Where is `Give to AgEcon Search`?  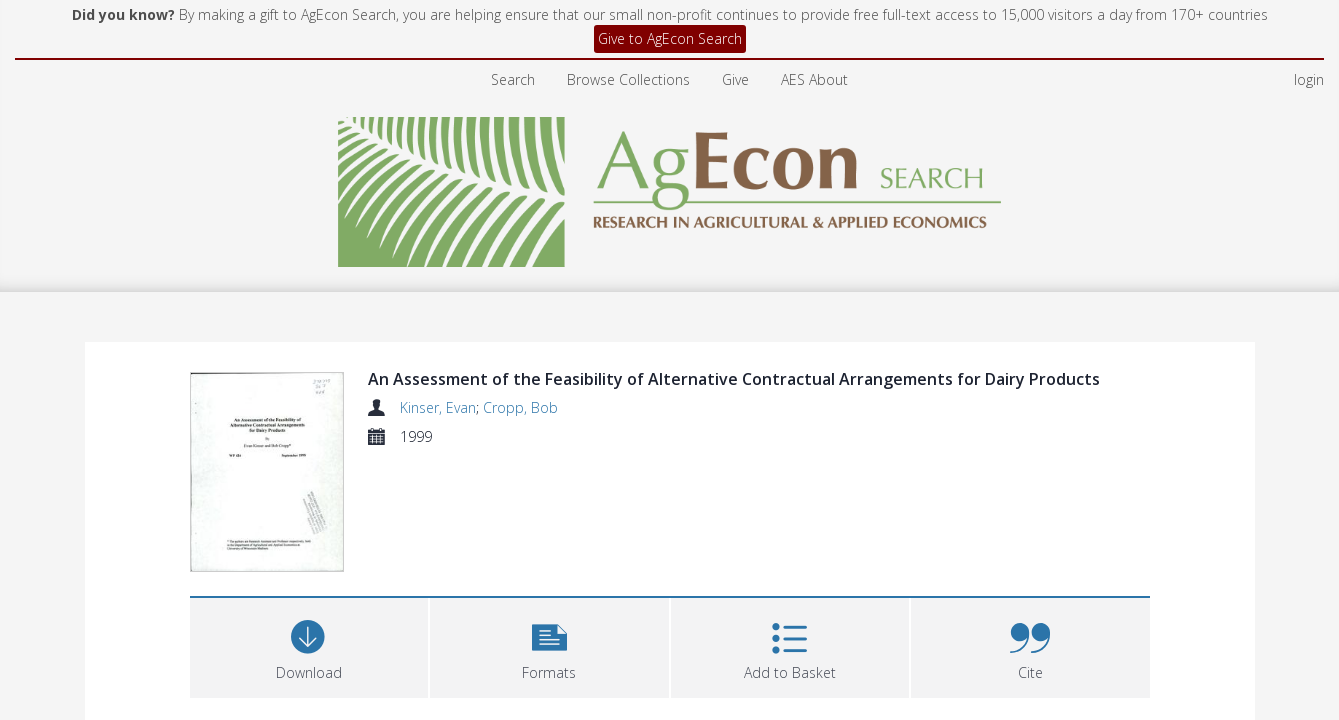
Give to AgEcon Search is located at coordinates (670, 38).